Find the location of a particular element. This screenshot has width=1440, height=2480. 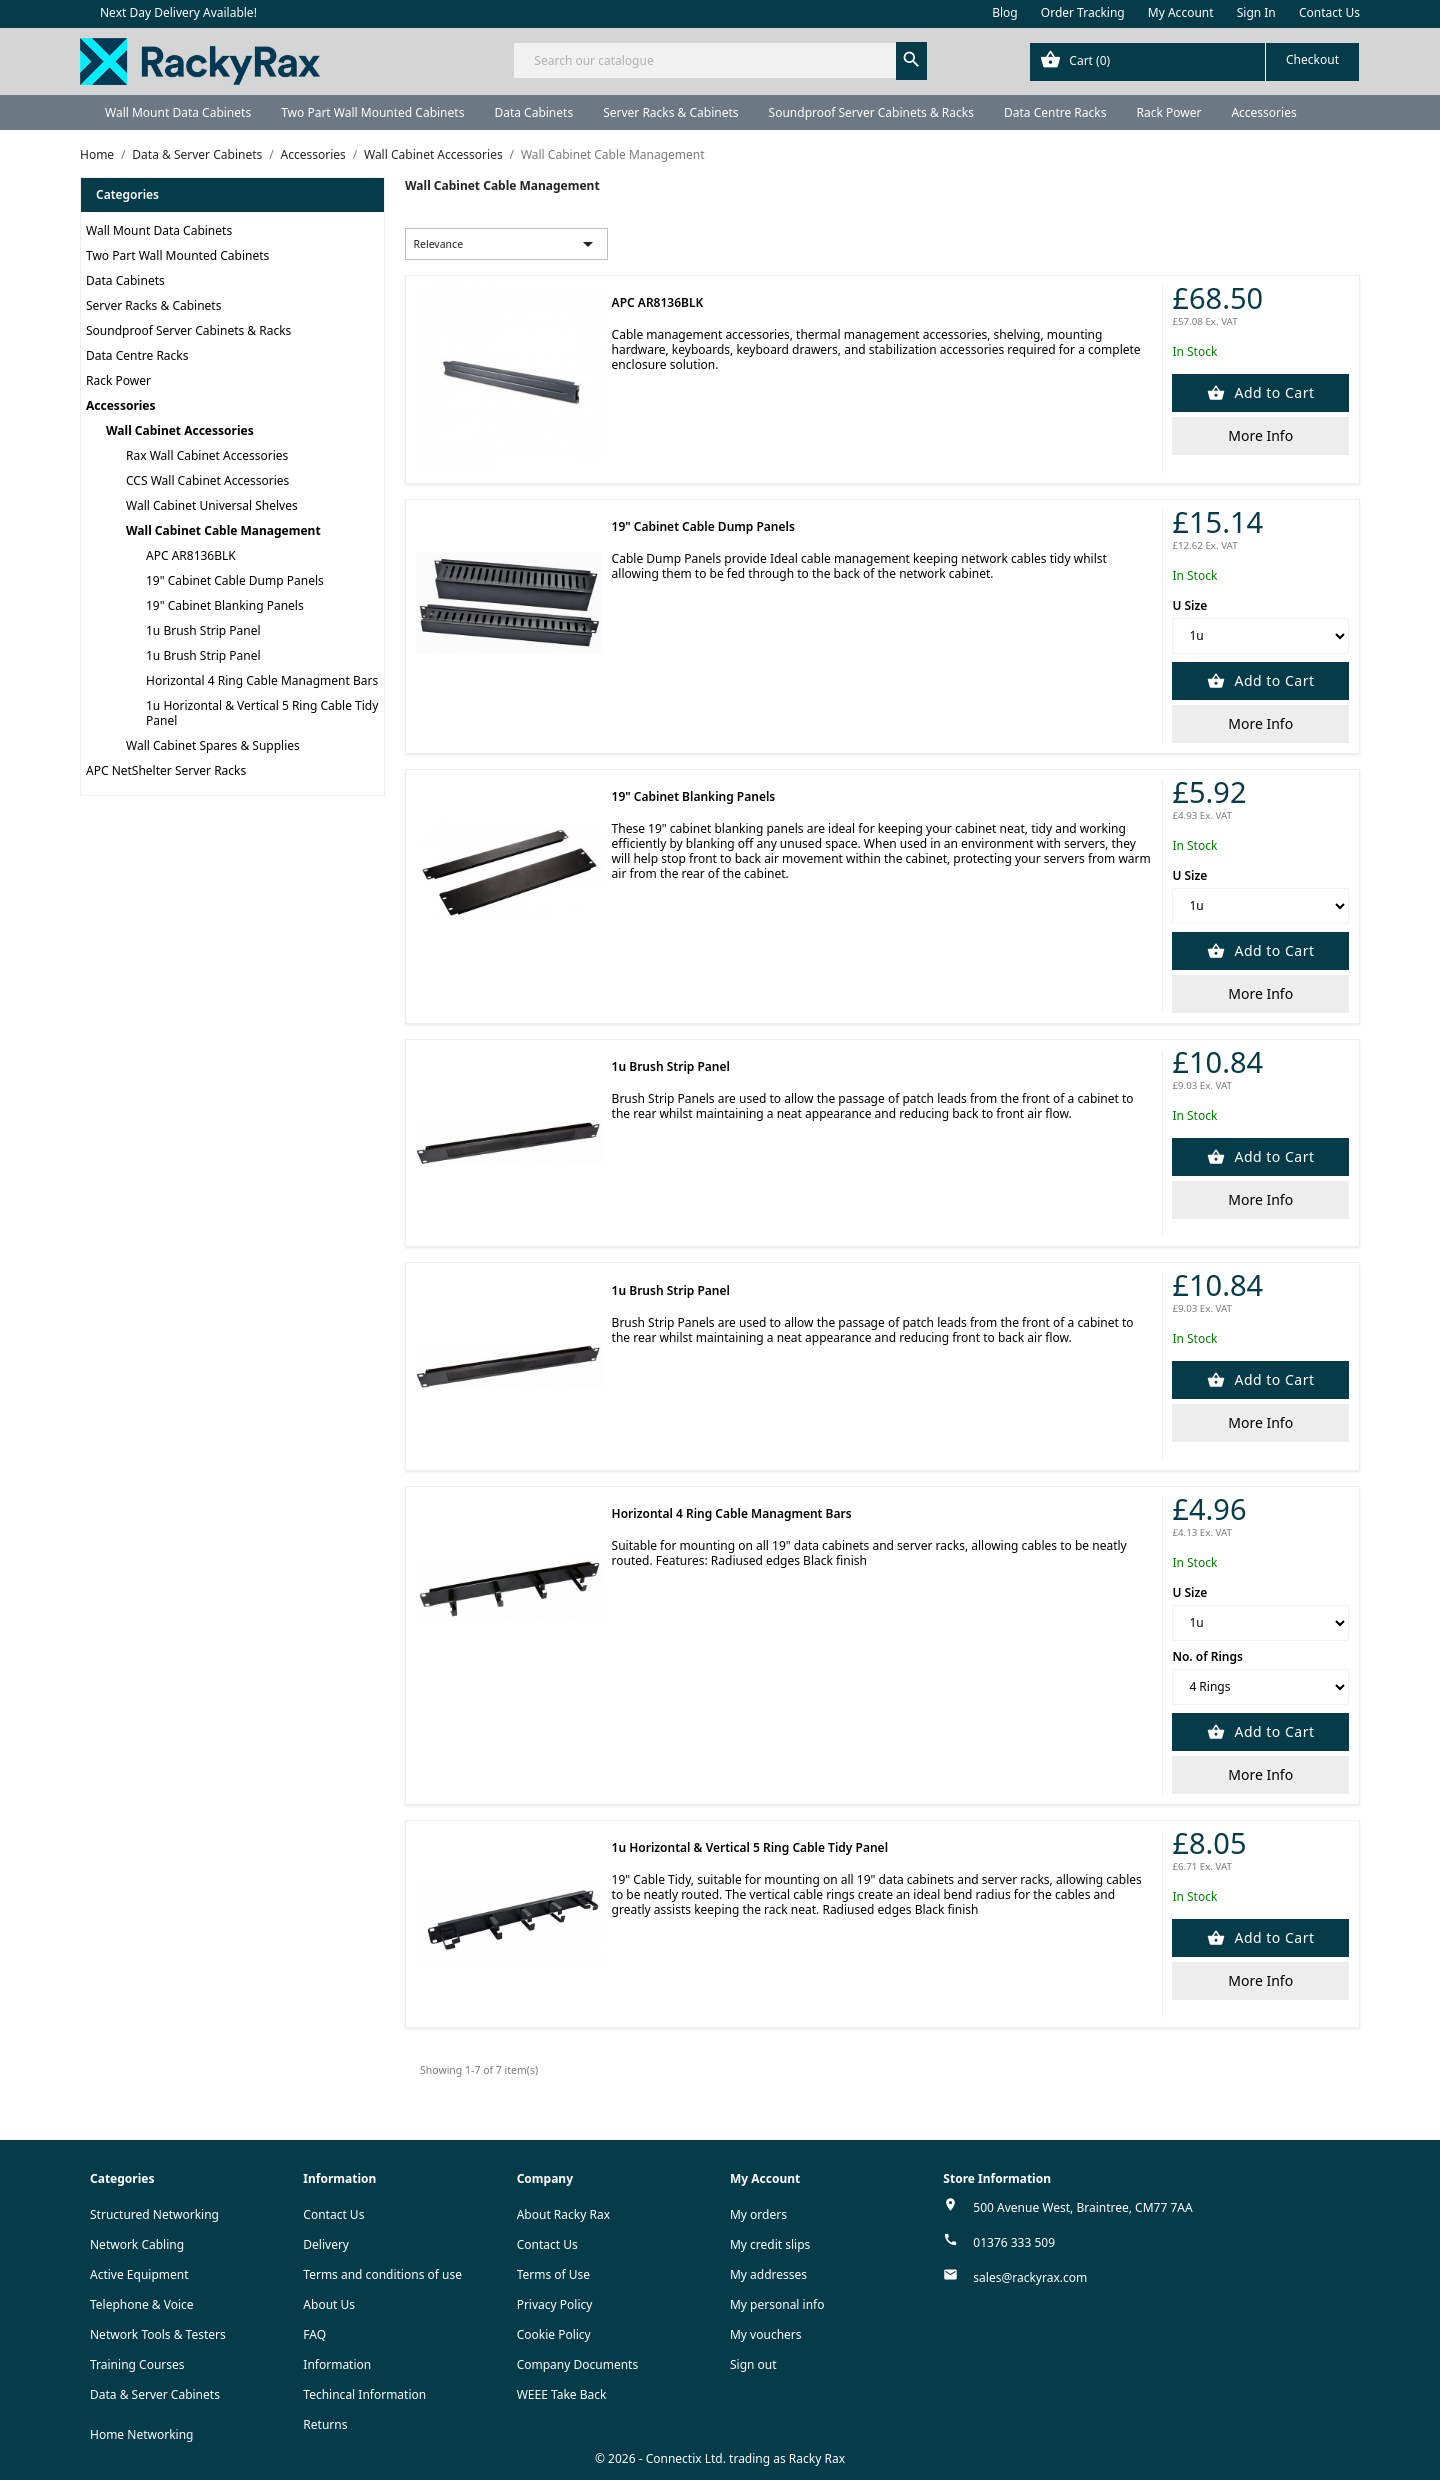

About Racky Rax is located at coordinates (563, 2214).